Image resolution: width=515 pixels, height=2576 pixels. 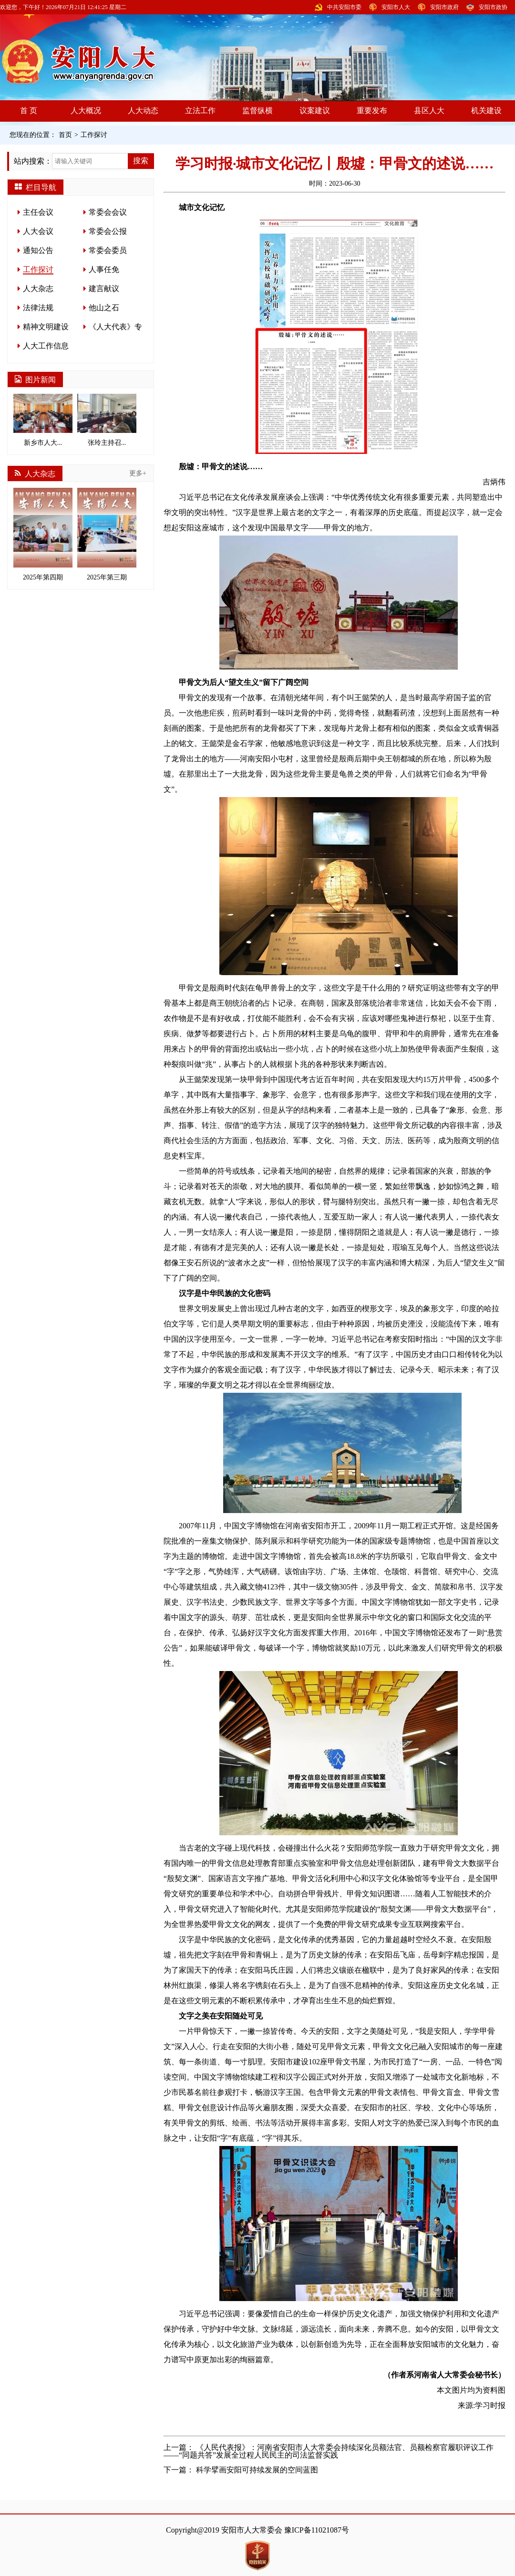 What do you see at coordinates (257, 110) in the screenshot?
I see `监督纵横` at bounding box center [257, 110].